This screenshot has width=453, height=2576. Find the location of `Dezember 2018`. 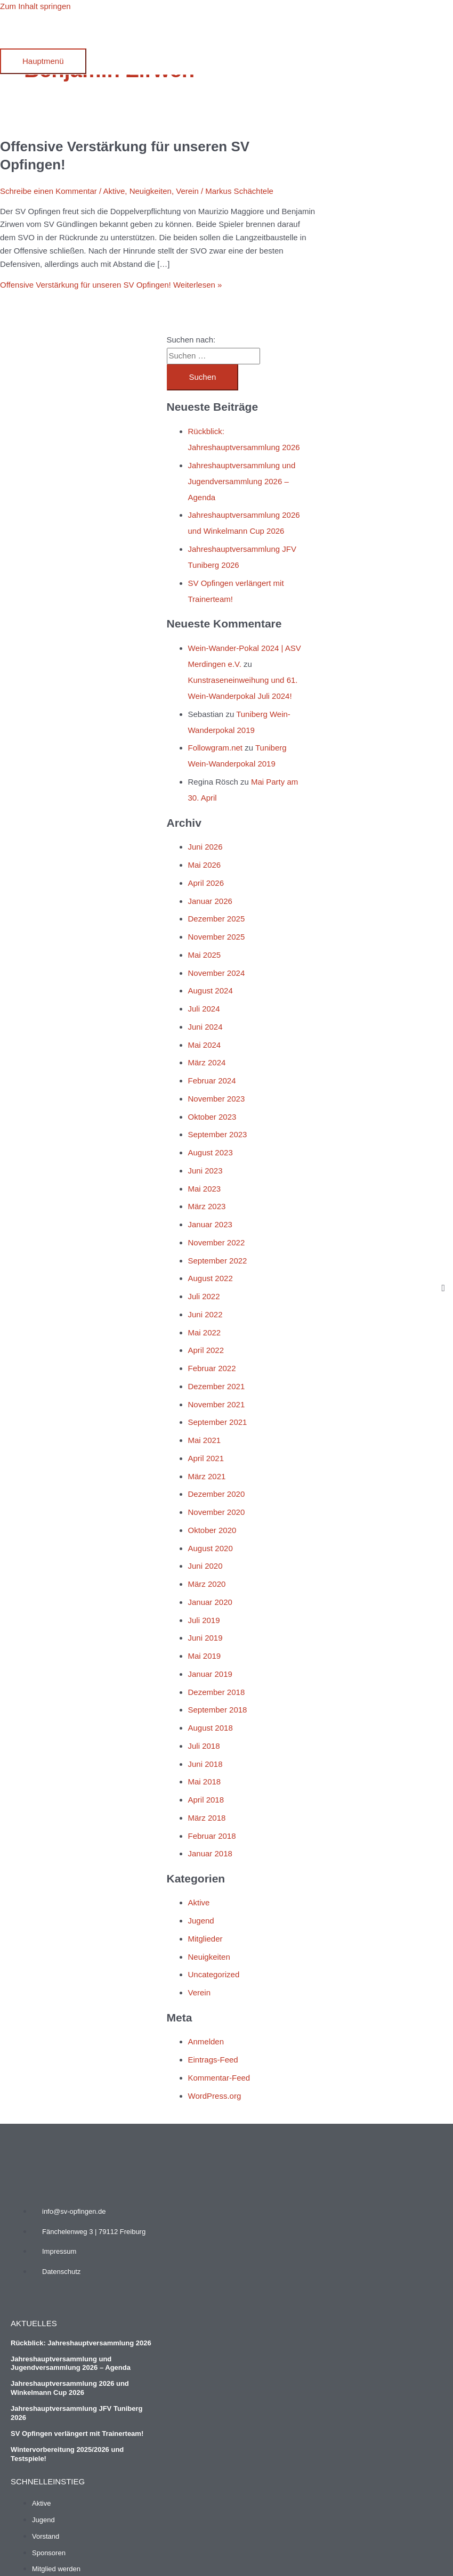

Dezember 2018 is located at coordinates (216, 1692).